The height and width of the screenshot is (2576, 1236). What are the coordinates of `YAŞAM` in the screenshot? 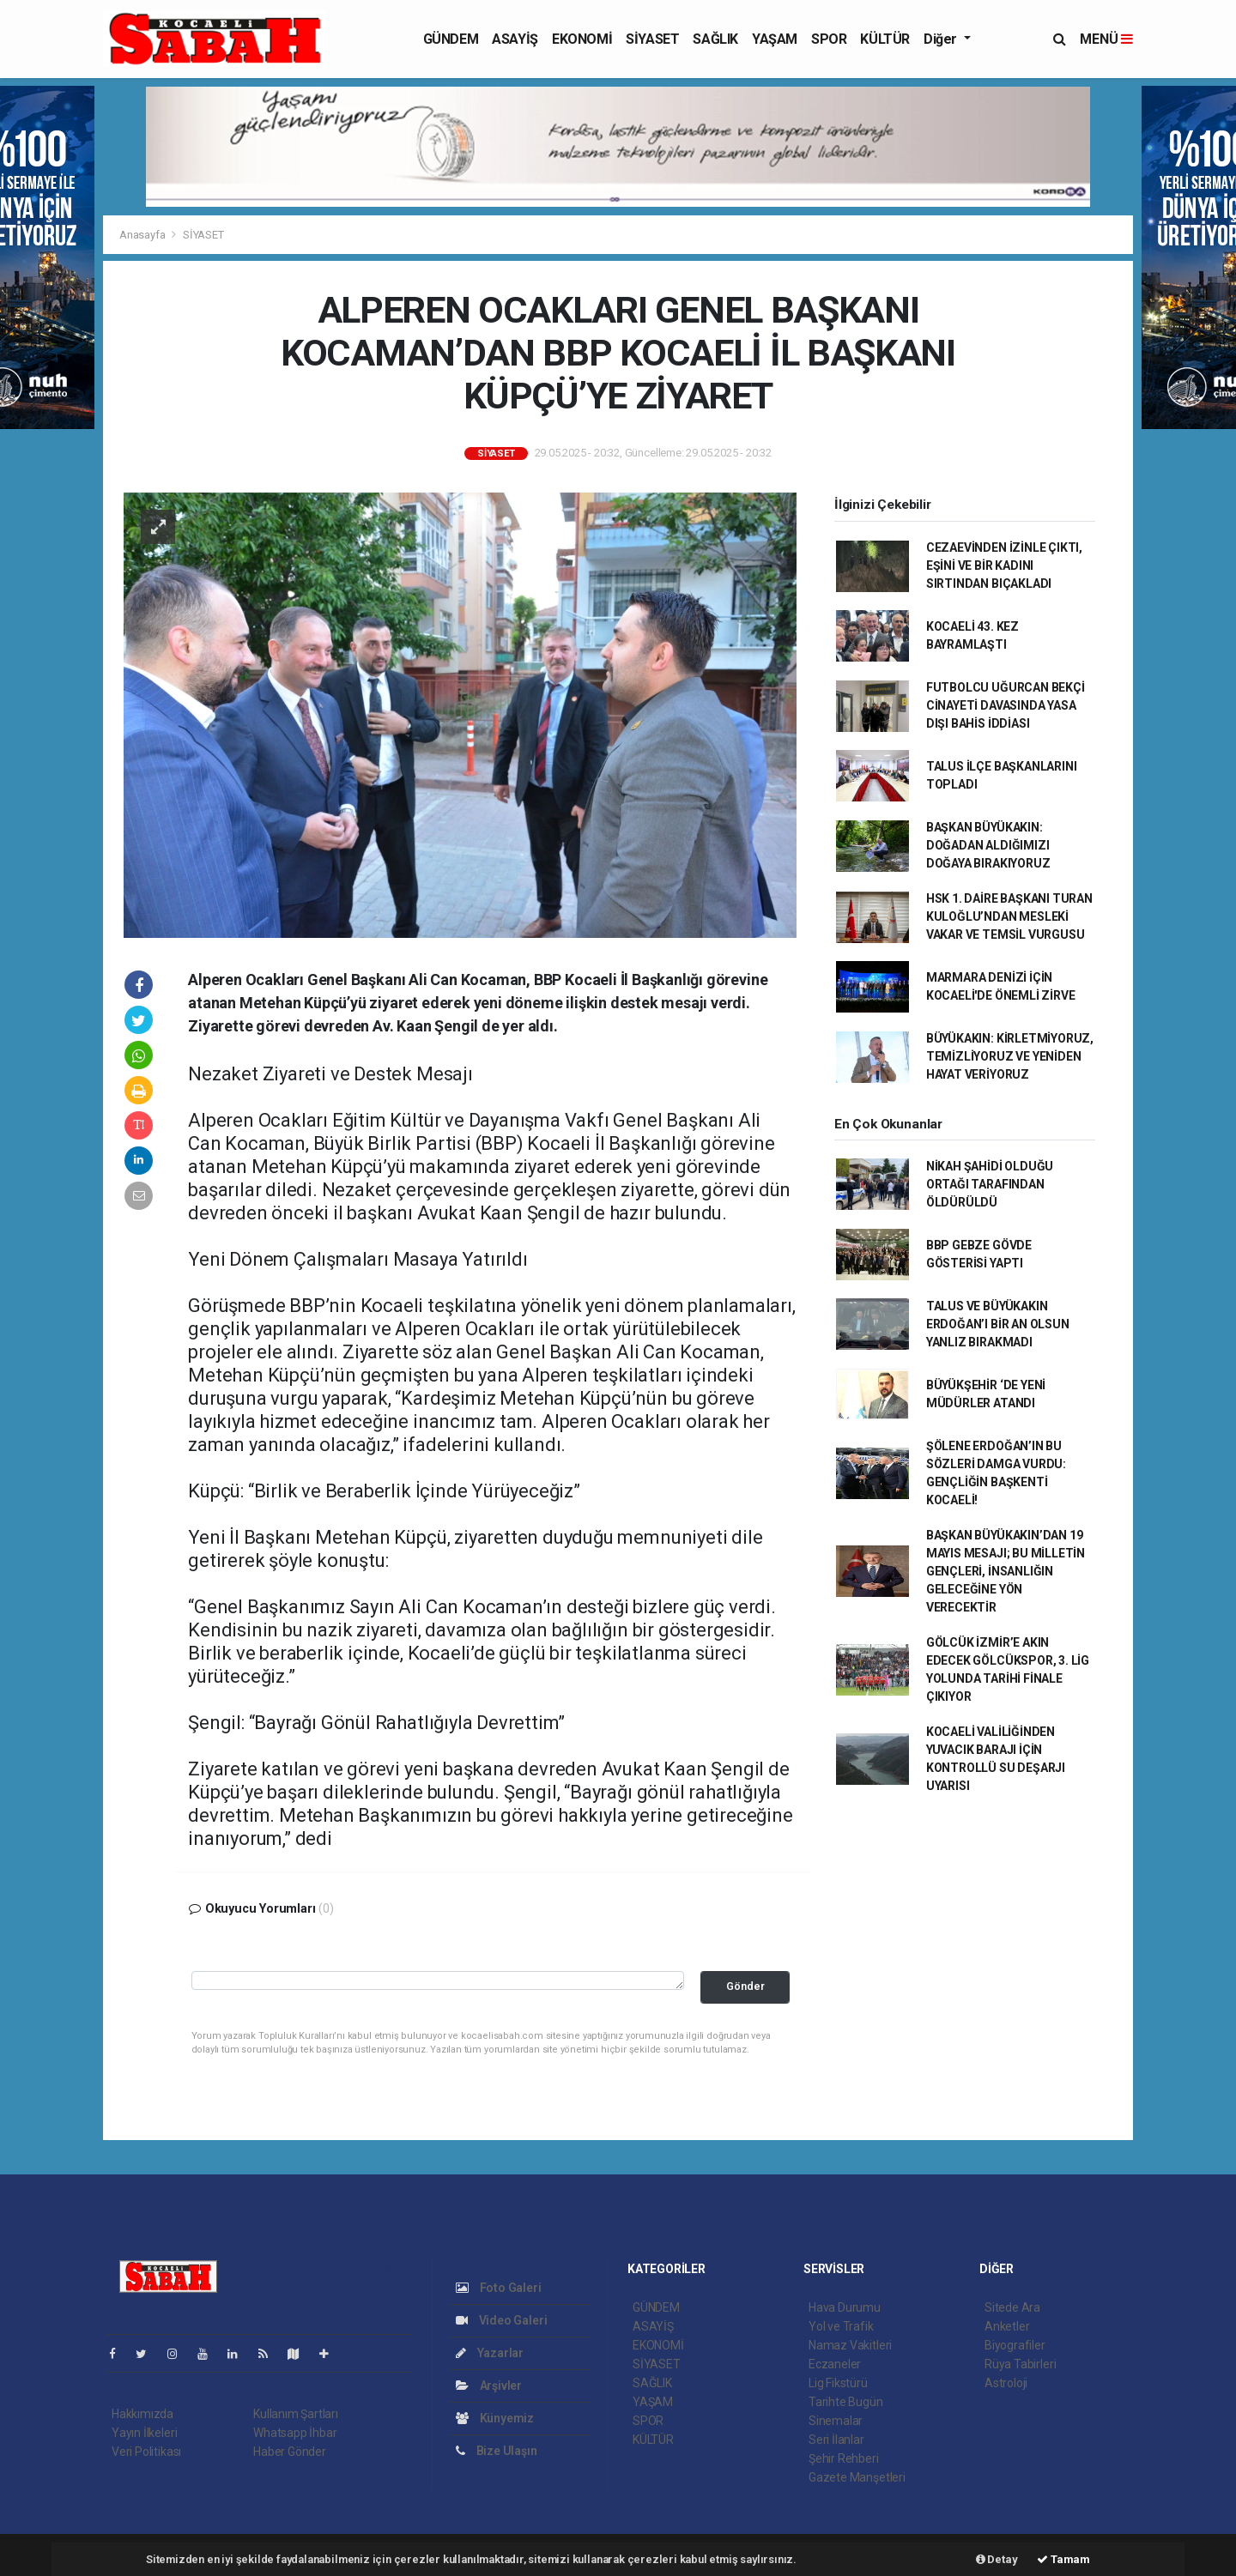 It's located at (774, 39).